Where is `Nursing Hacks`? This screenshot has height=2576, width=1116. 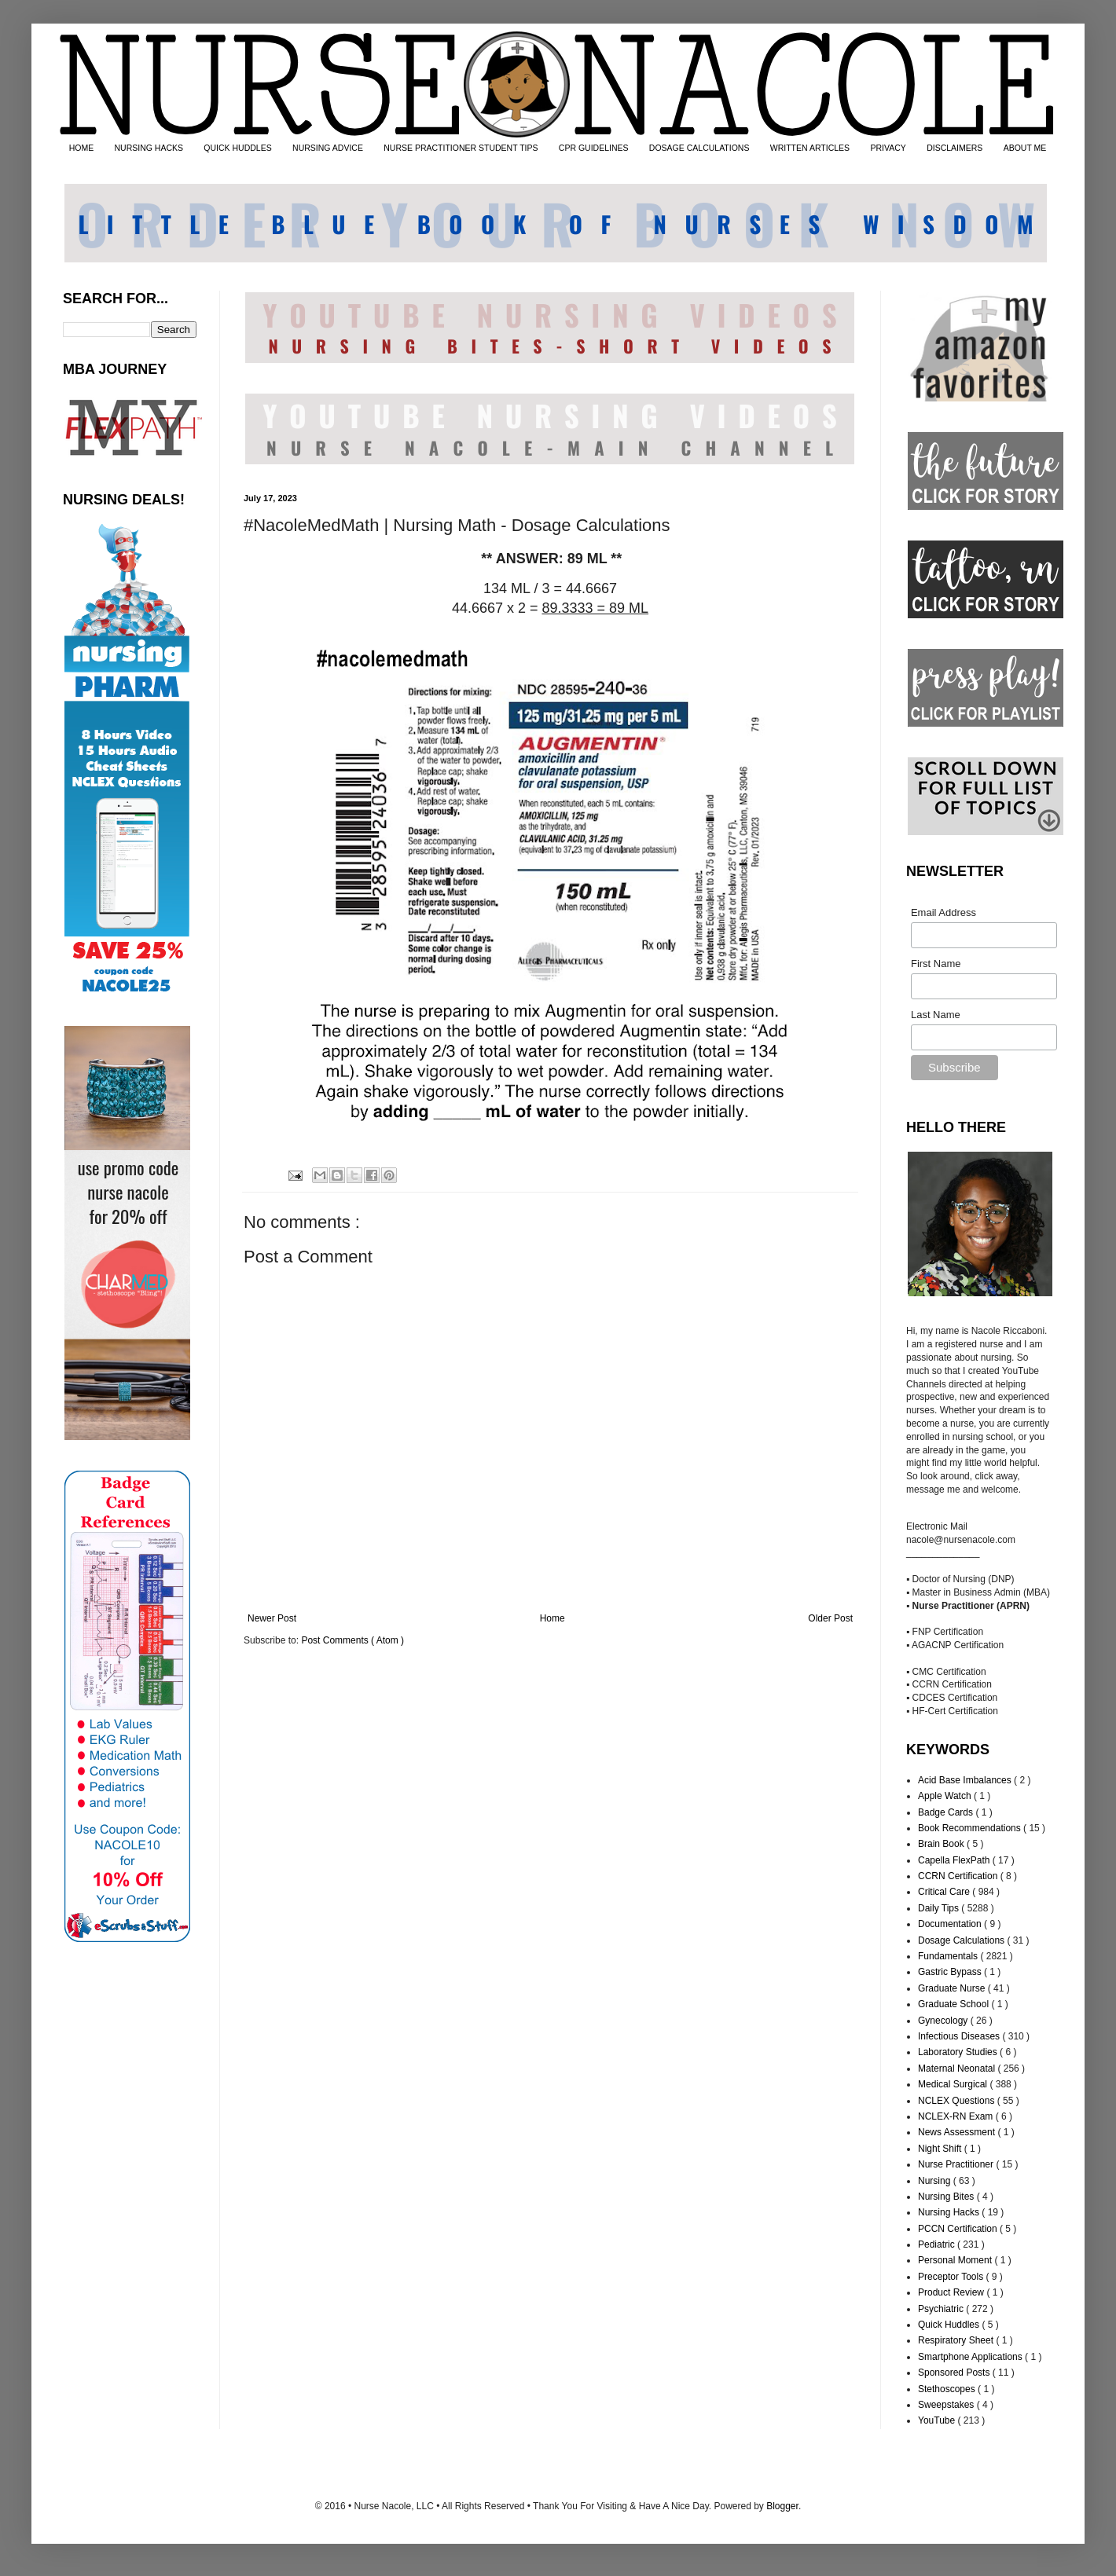 Nursing Hacks is located at coordinates (950, 2212).